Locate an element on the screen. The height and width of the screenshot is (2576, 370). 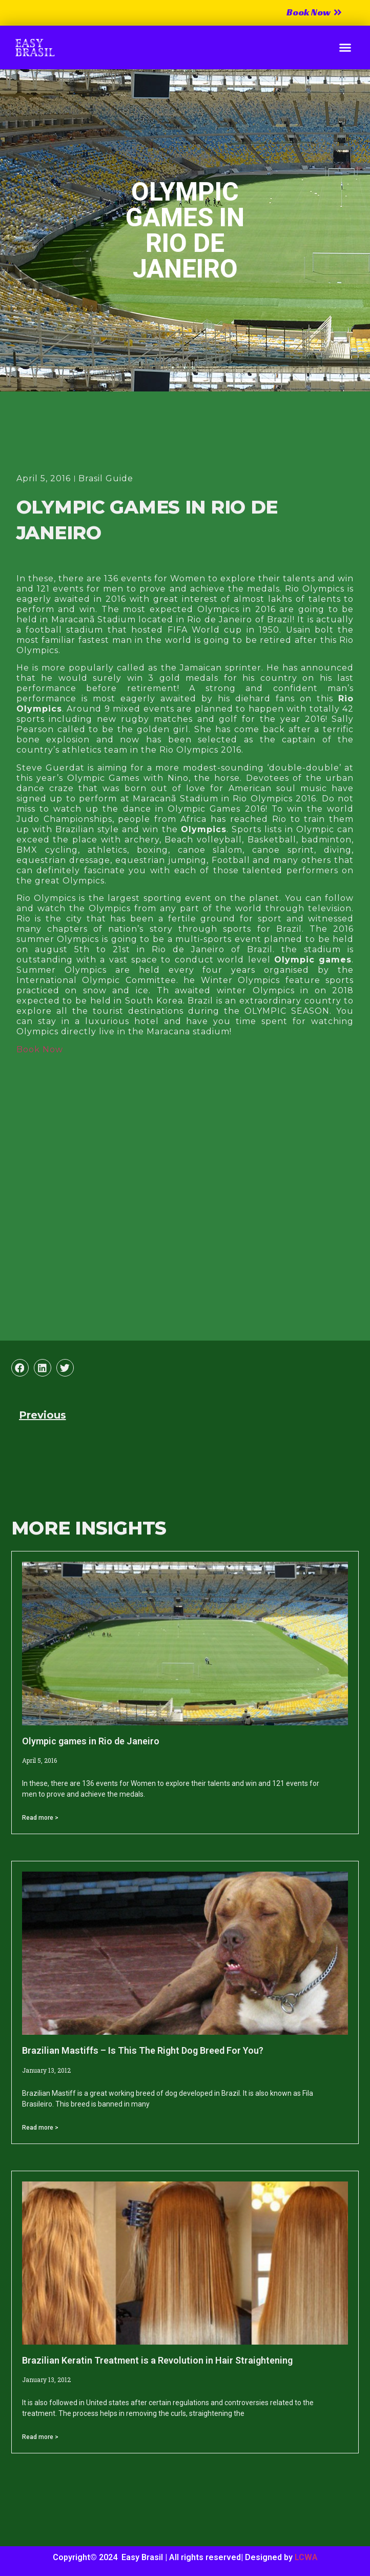
Brazilian Mastiffs – Is This The Right Dog Breed For You? is located at coordinates (142, 2050).